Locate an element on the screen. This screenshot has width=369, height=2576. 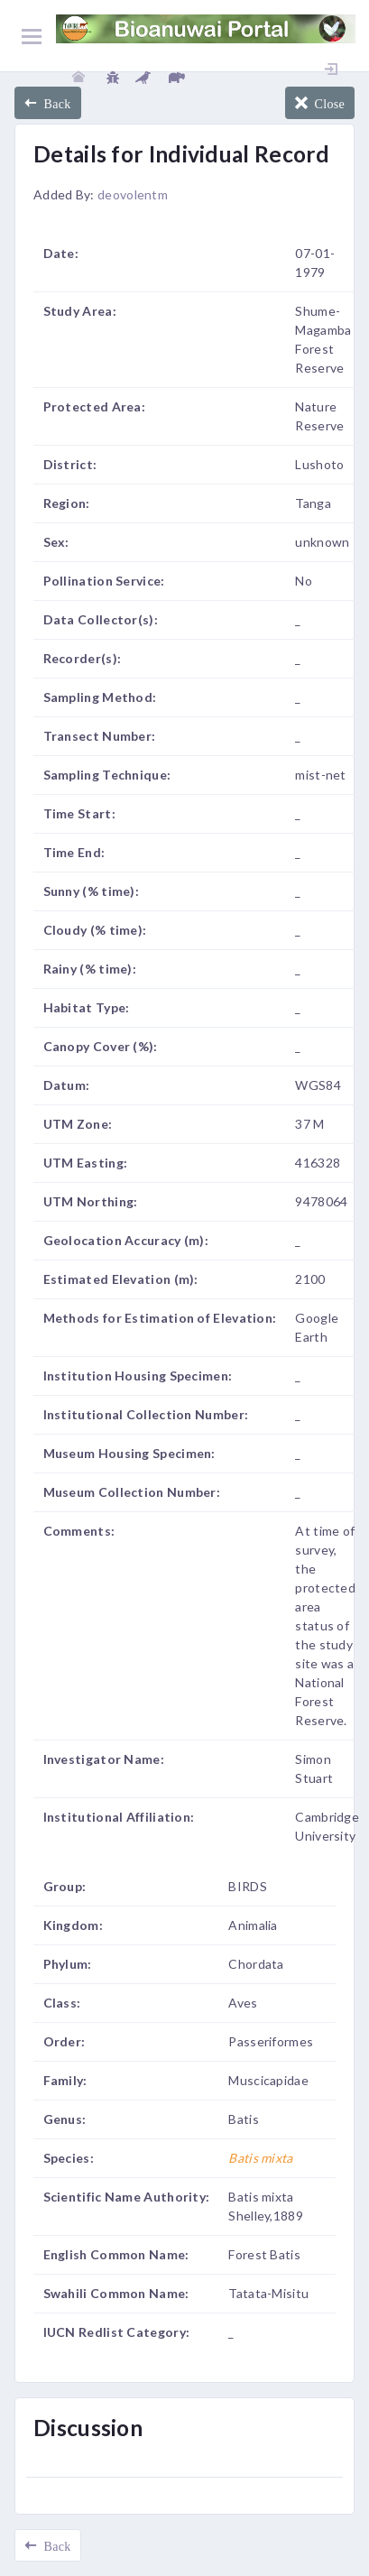
Batis mixta is located at coordinates (260, 2157).